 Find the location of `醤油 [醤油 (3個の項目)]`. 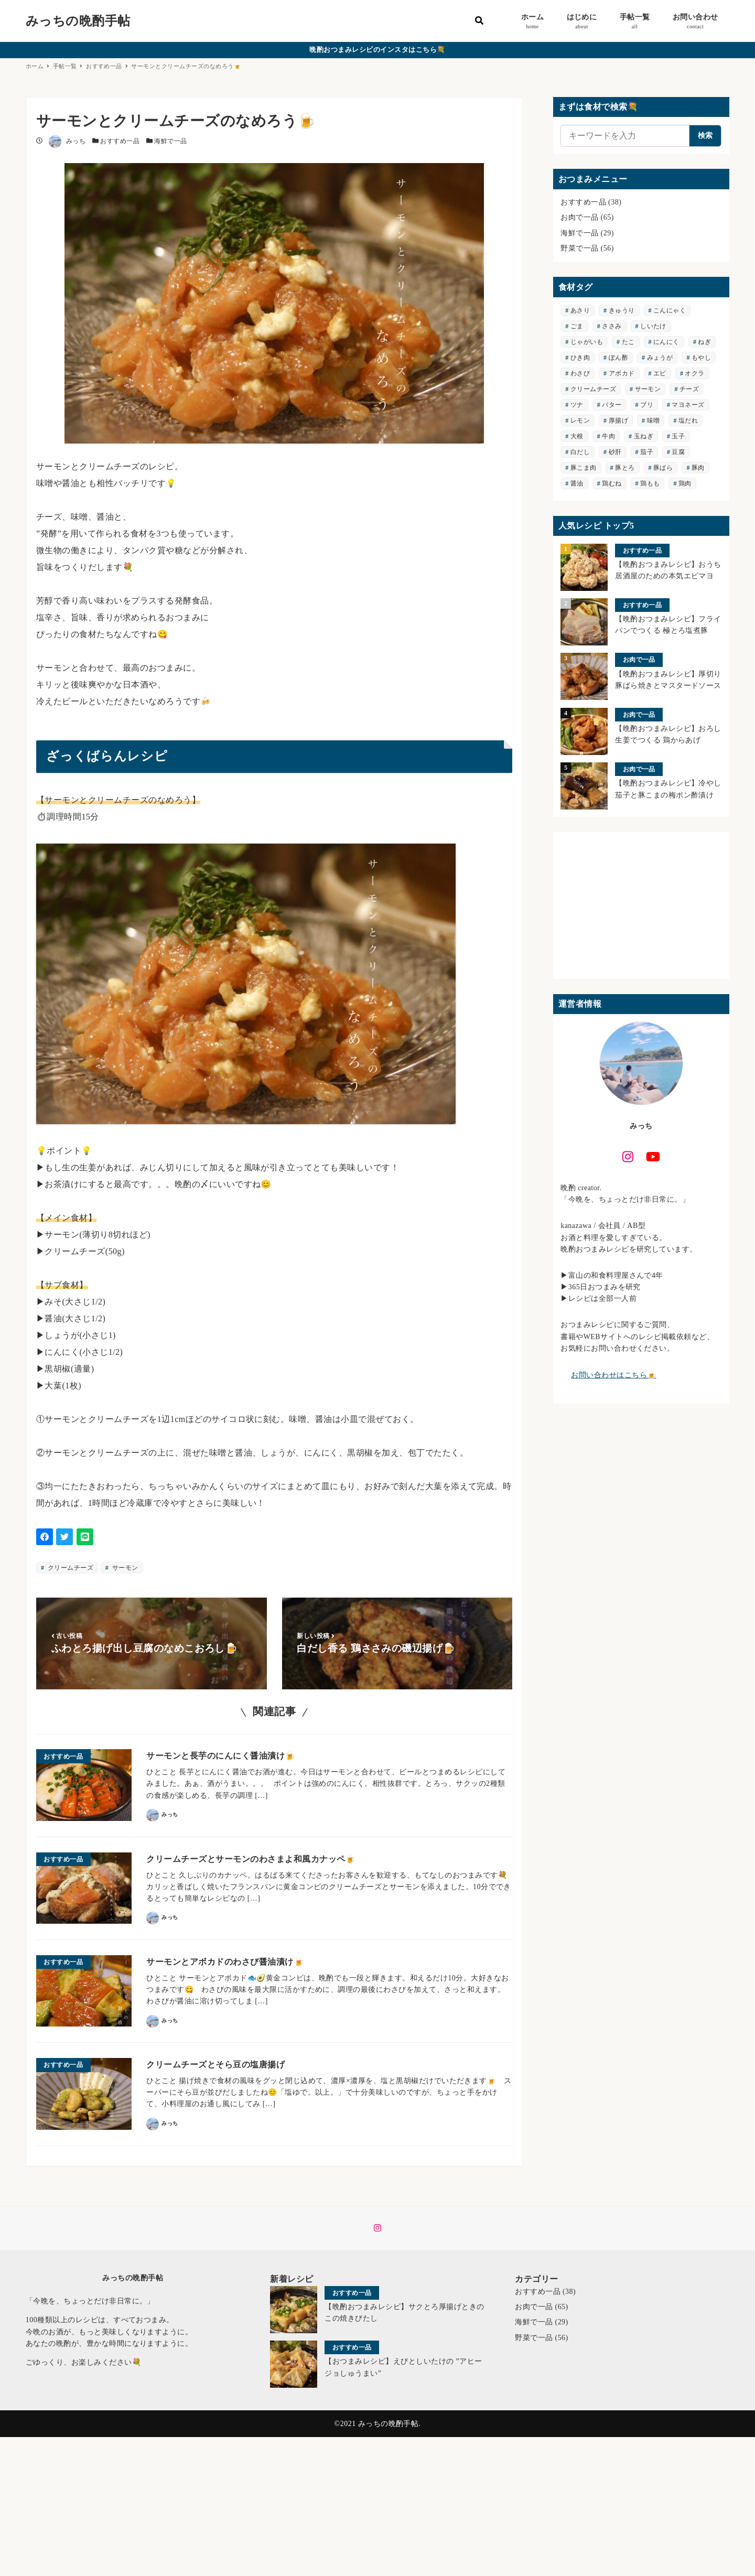

醤油 [醤油 (3個の項目)] is located at coordinates (577, 483).